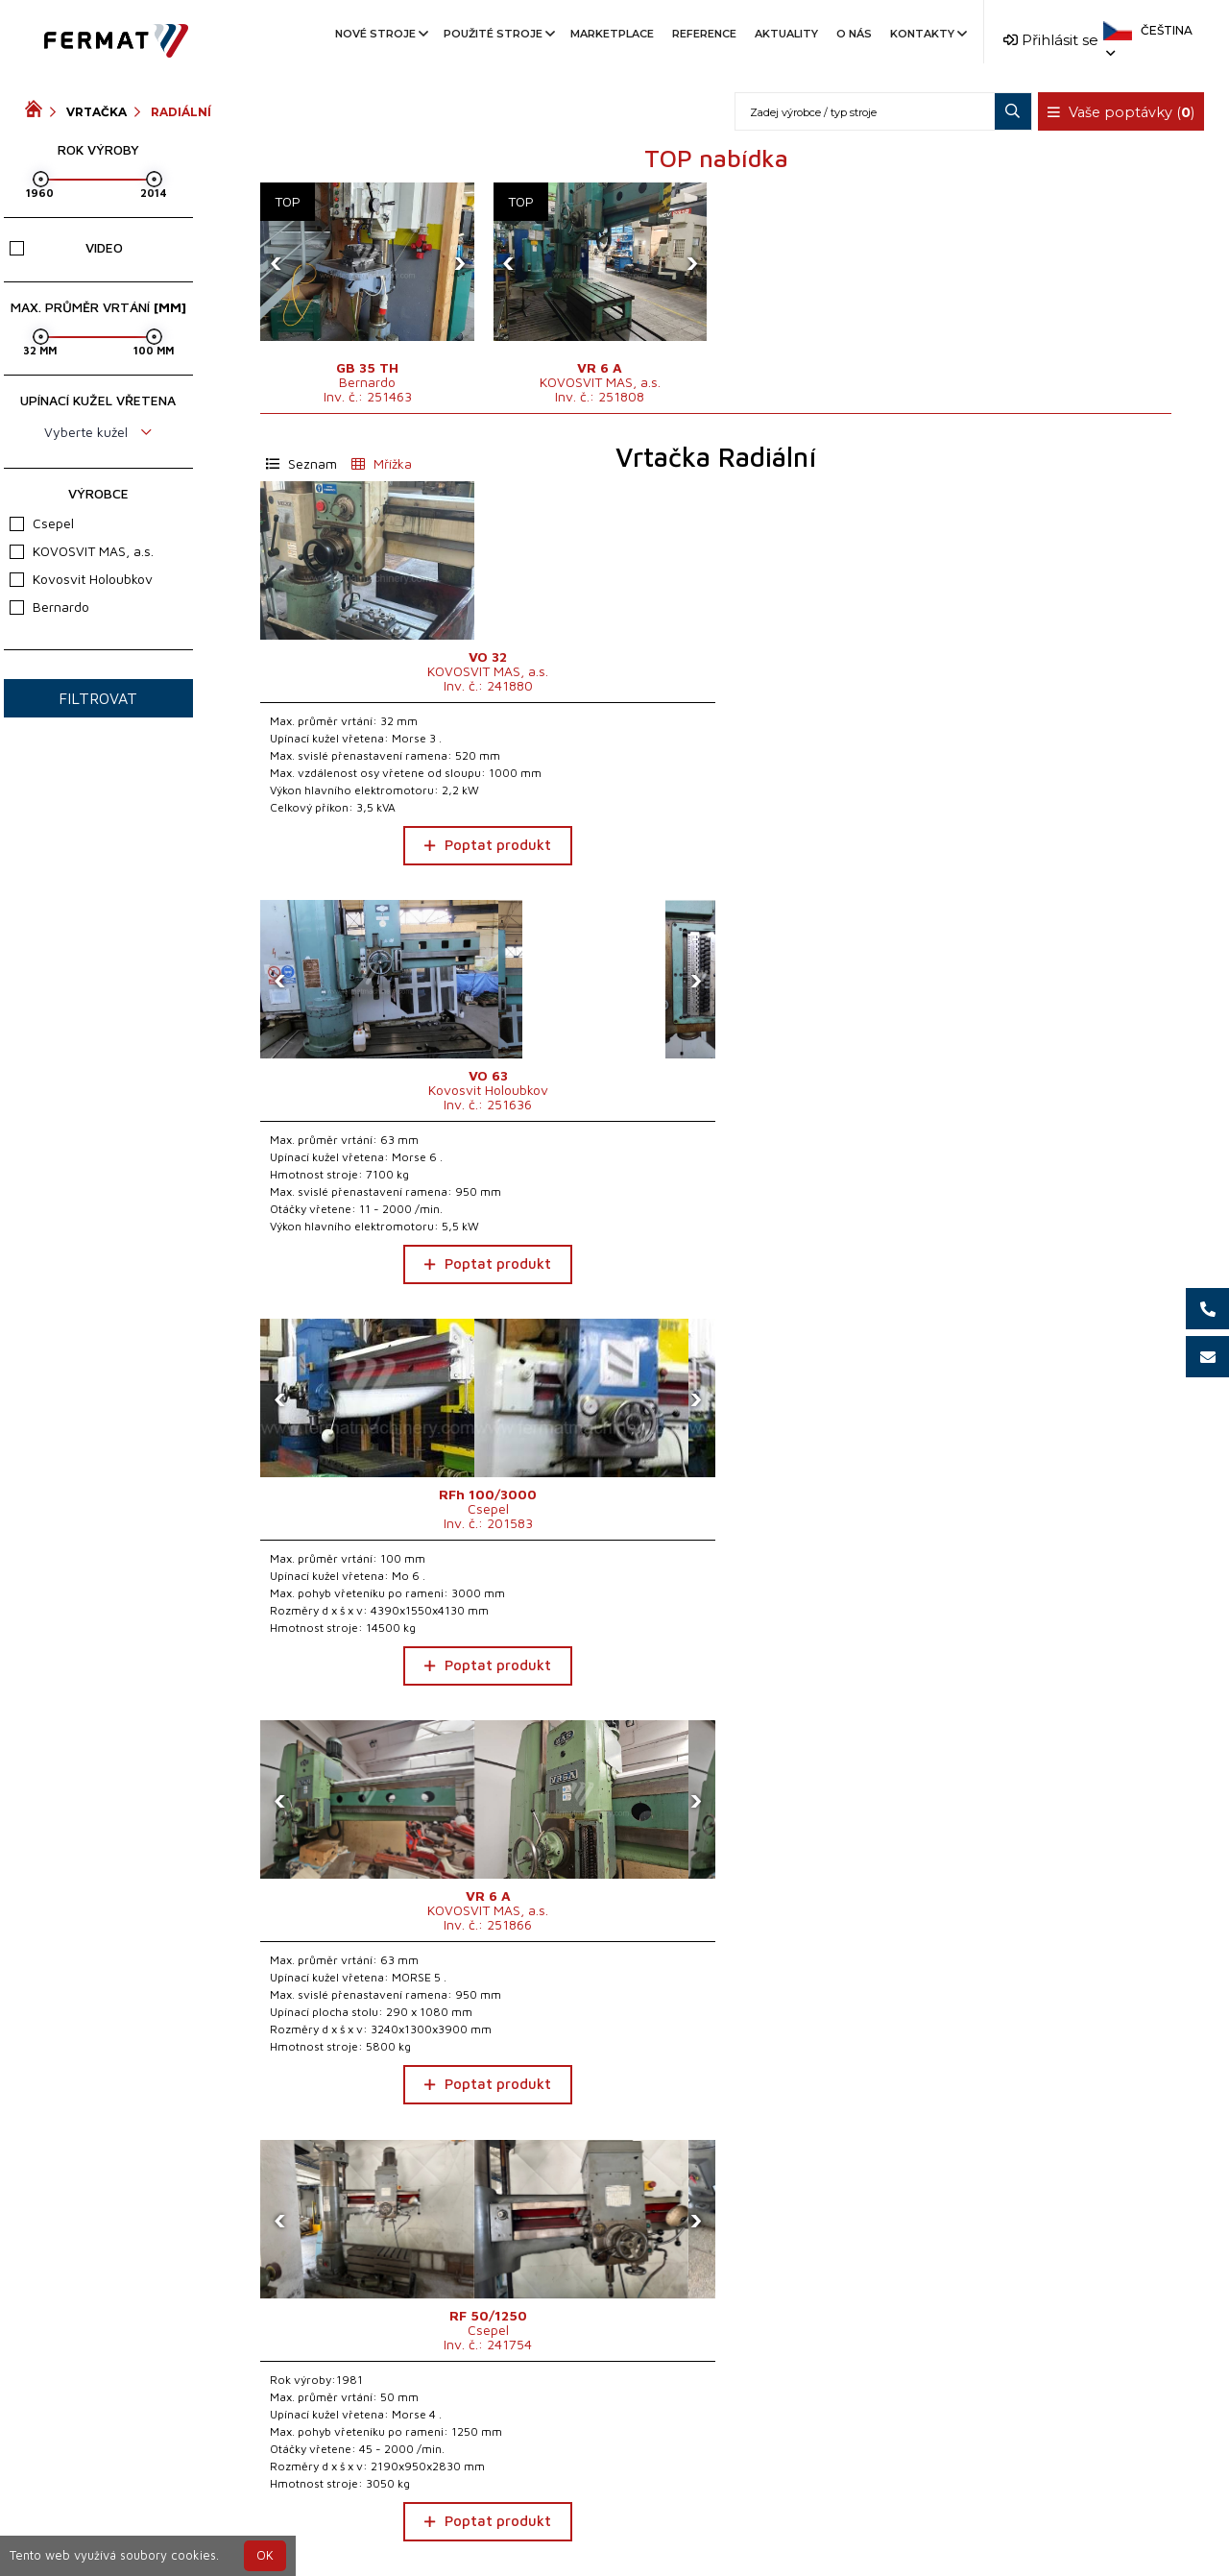  Describe the element at coordinates (279, 262) in the screenshot. I see `[presentation]` at that location.